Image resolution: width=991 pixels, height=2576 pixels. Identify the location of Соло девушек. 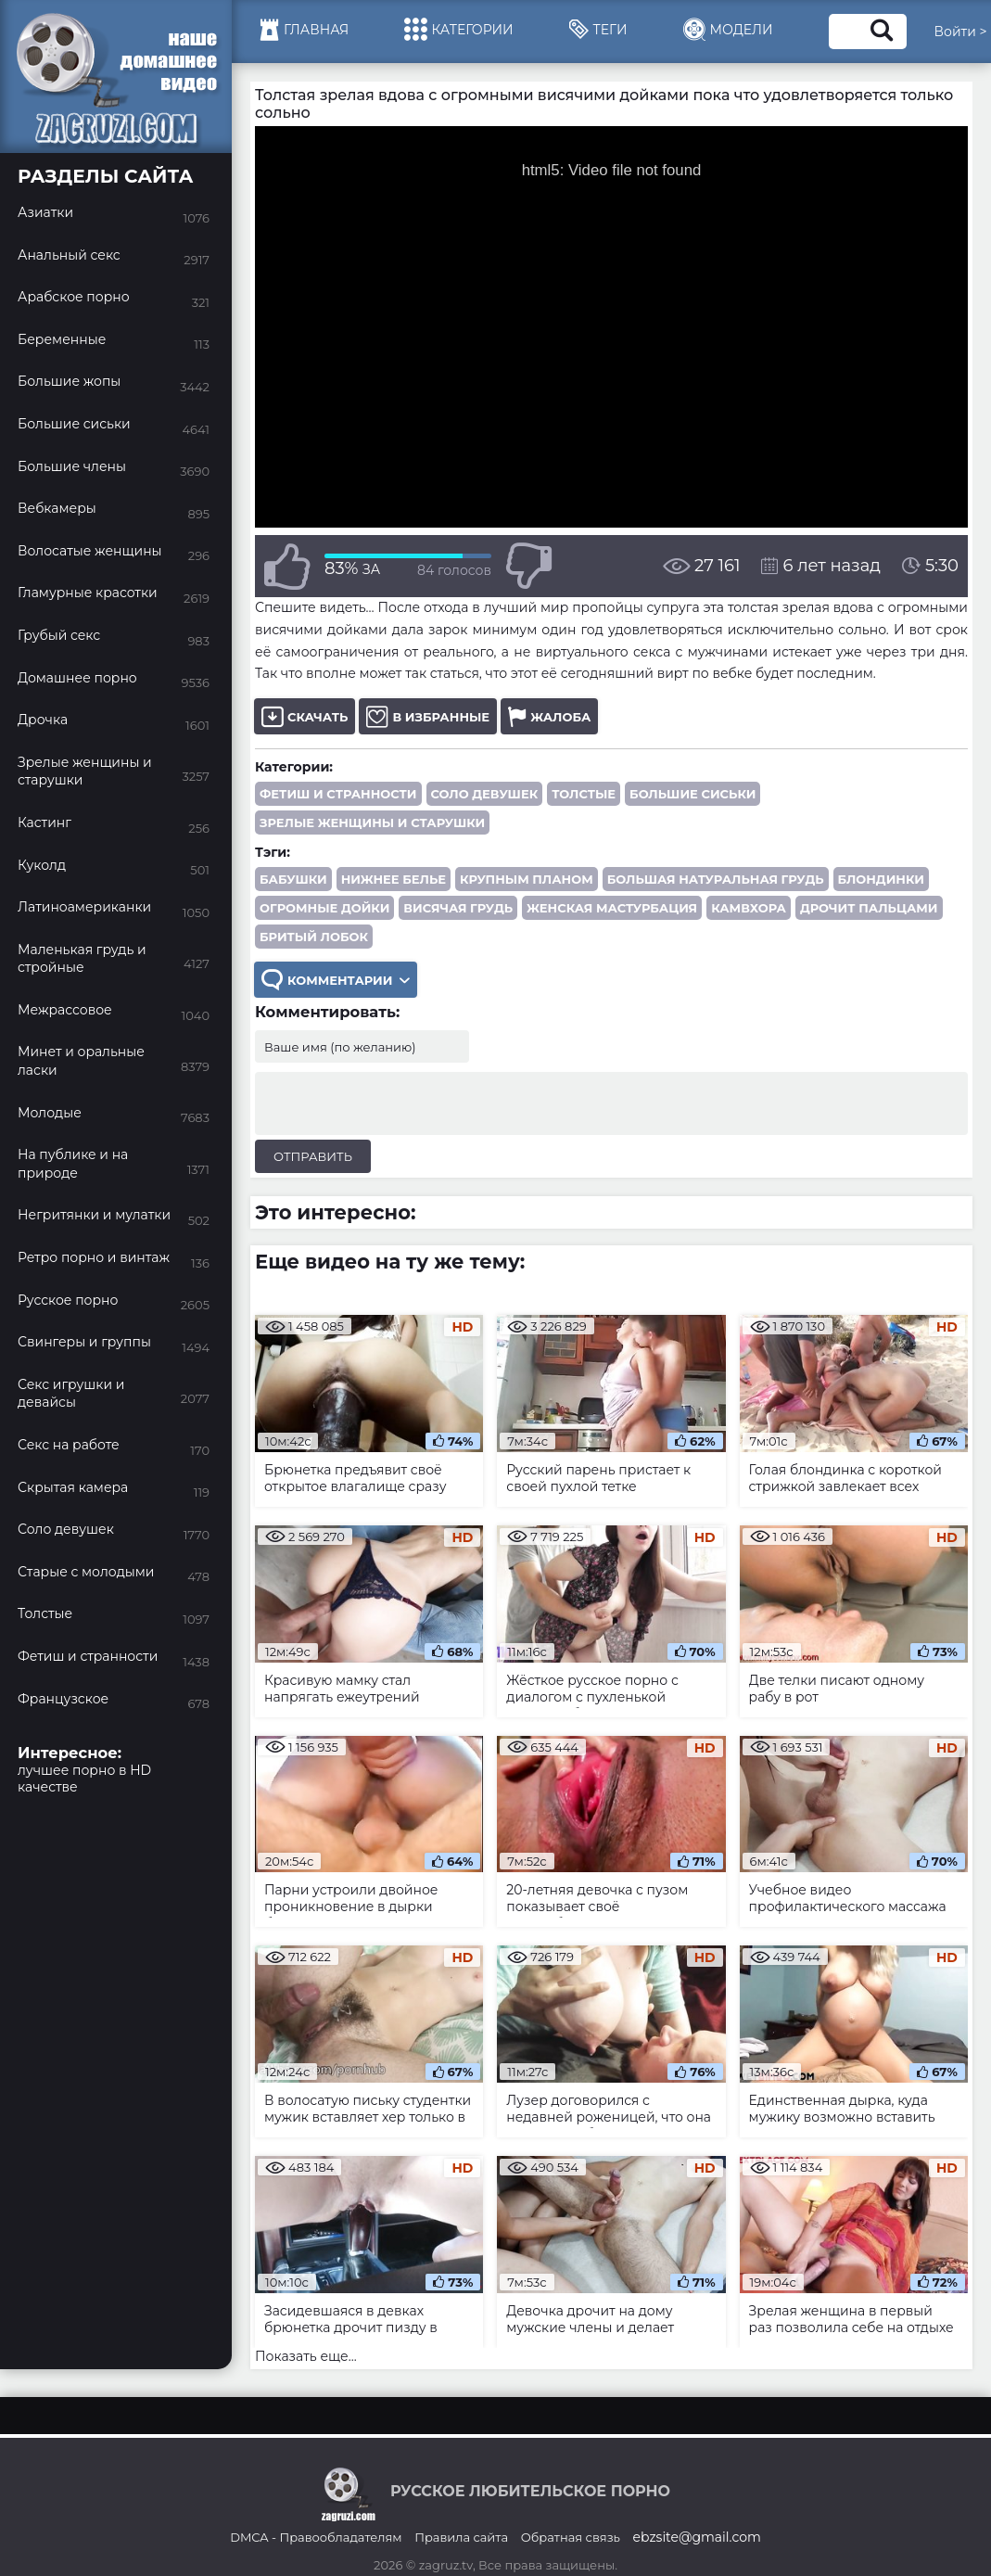
(485, 793).